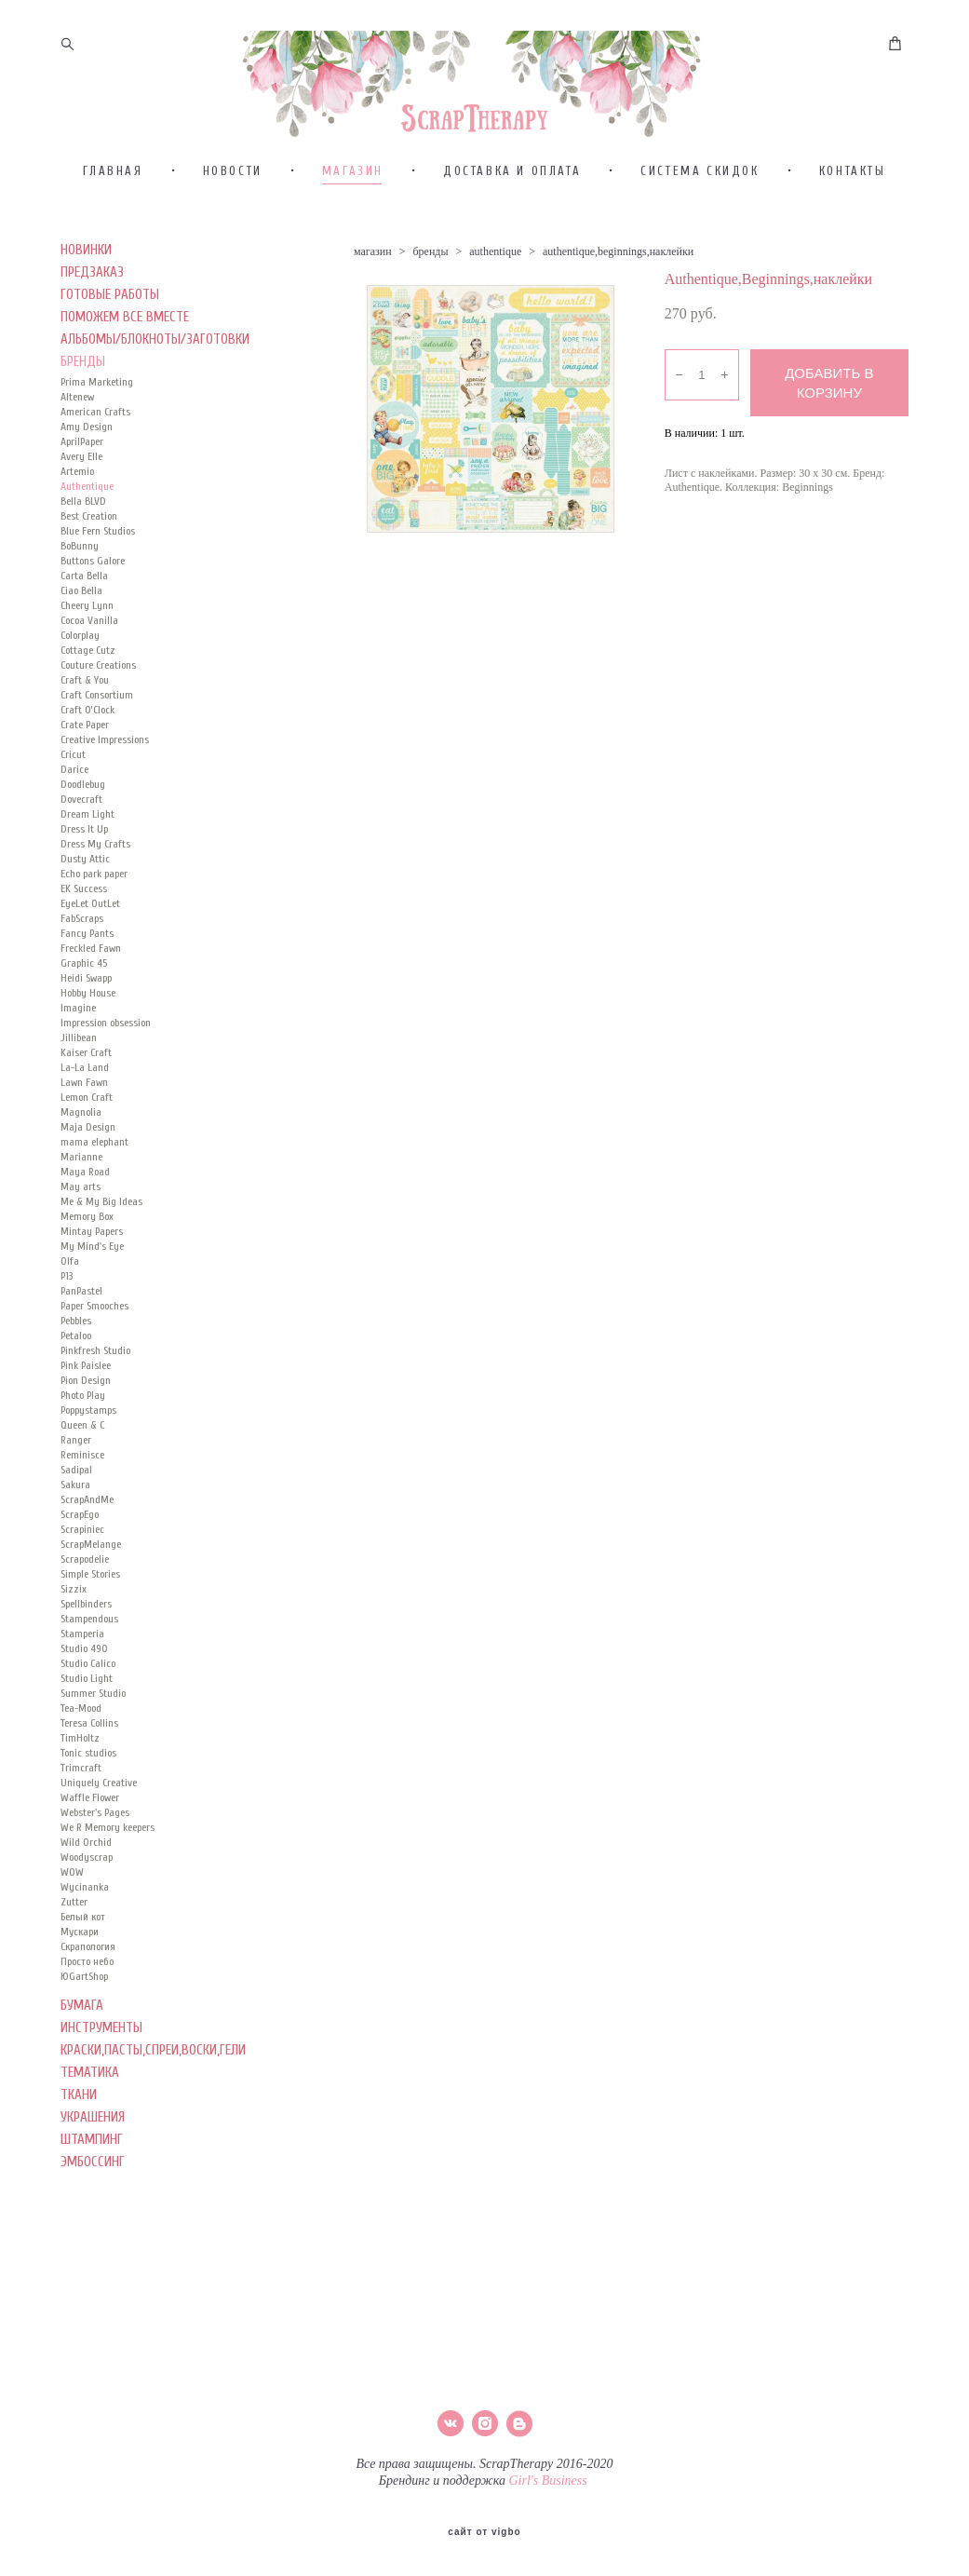 This screenshot has width=969, height=2576. What do you see at coordinates (82, 1444) in the screenshot?
I see `Queen & C` at bounding box center [82, 1444].